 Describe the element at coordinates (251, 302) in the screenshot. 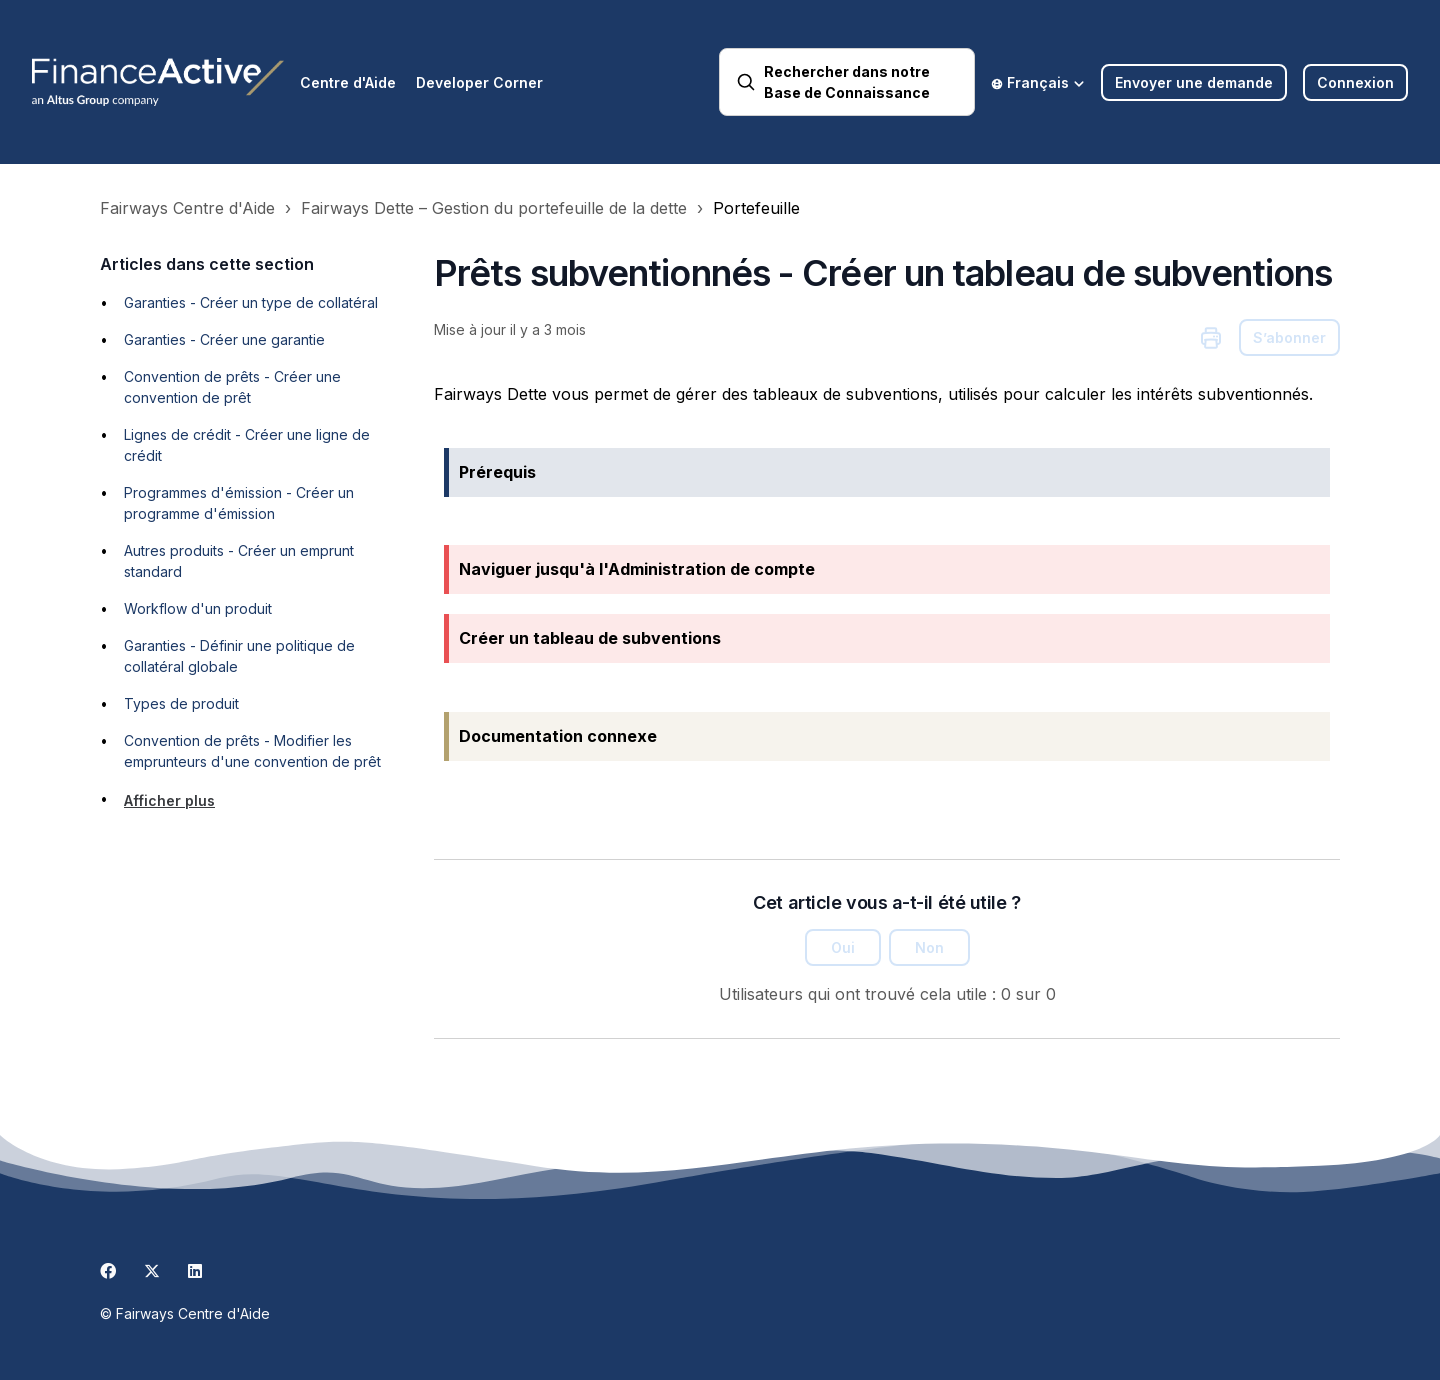

I see `Garanties - Créer un type de collatéral` at that location.